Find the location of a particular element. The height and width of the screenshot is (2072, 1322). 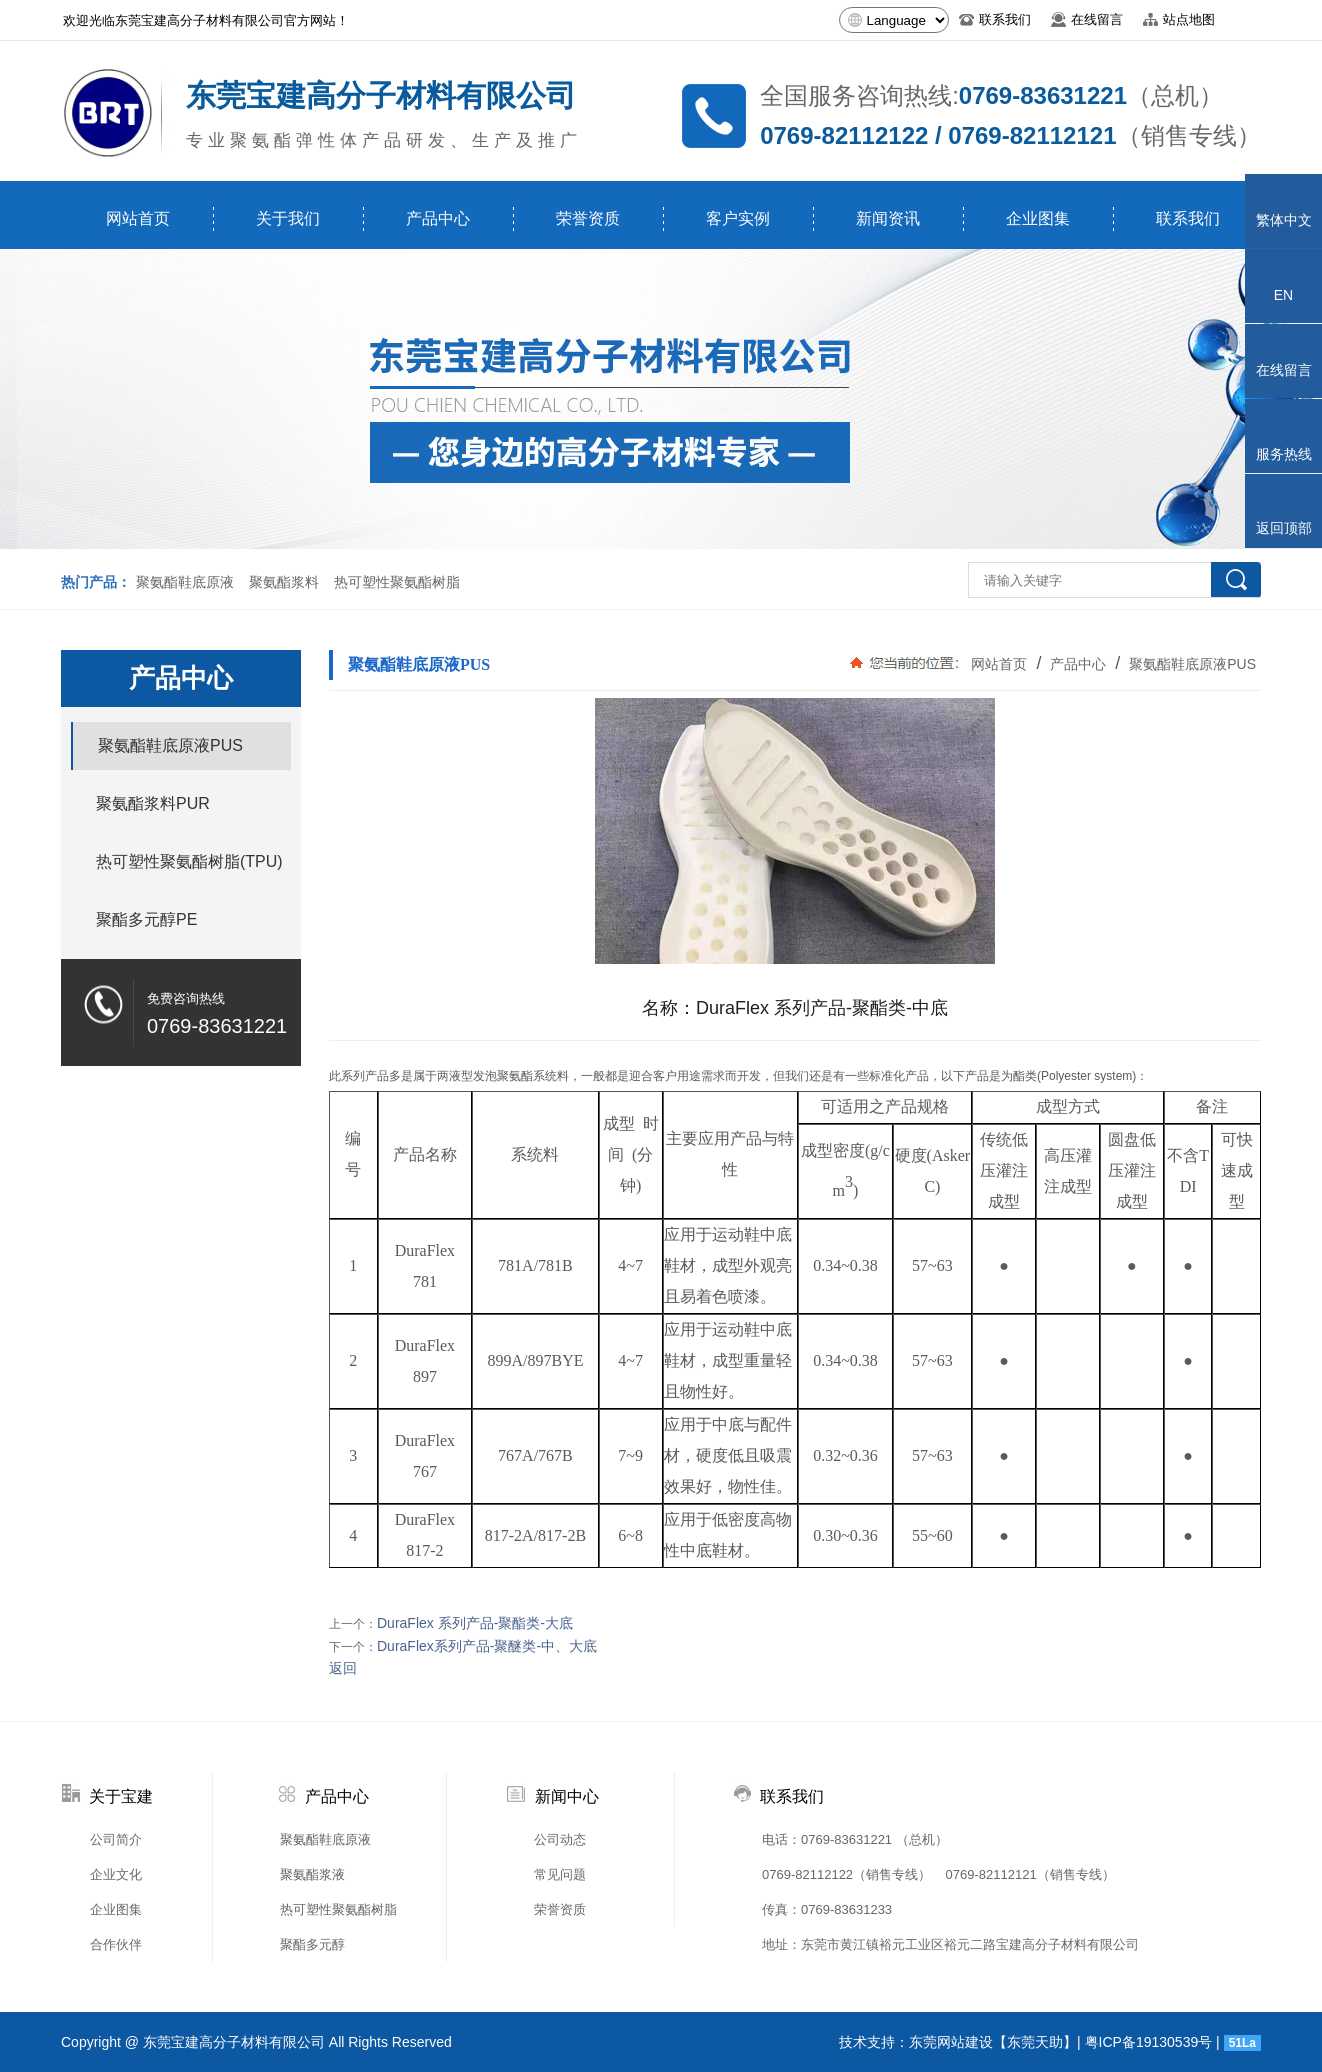

荣誉资质 is located at coordinates (588, 218).